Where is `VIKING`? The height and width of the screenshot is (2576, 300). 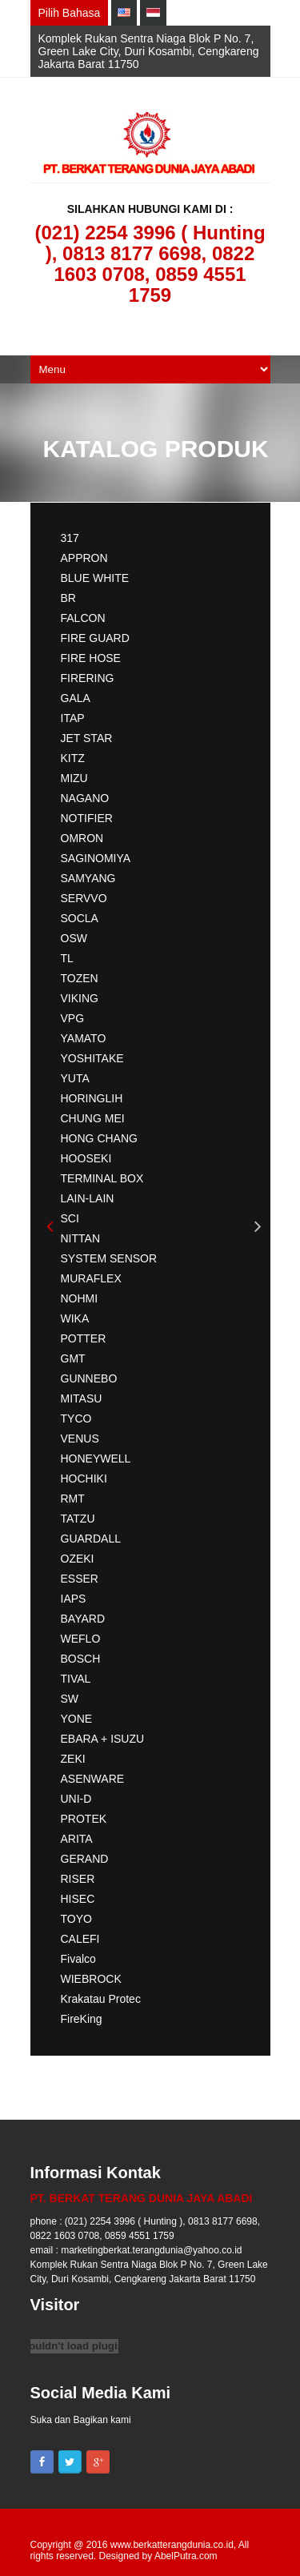
VIKING is located at coordinates (79, 998).